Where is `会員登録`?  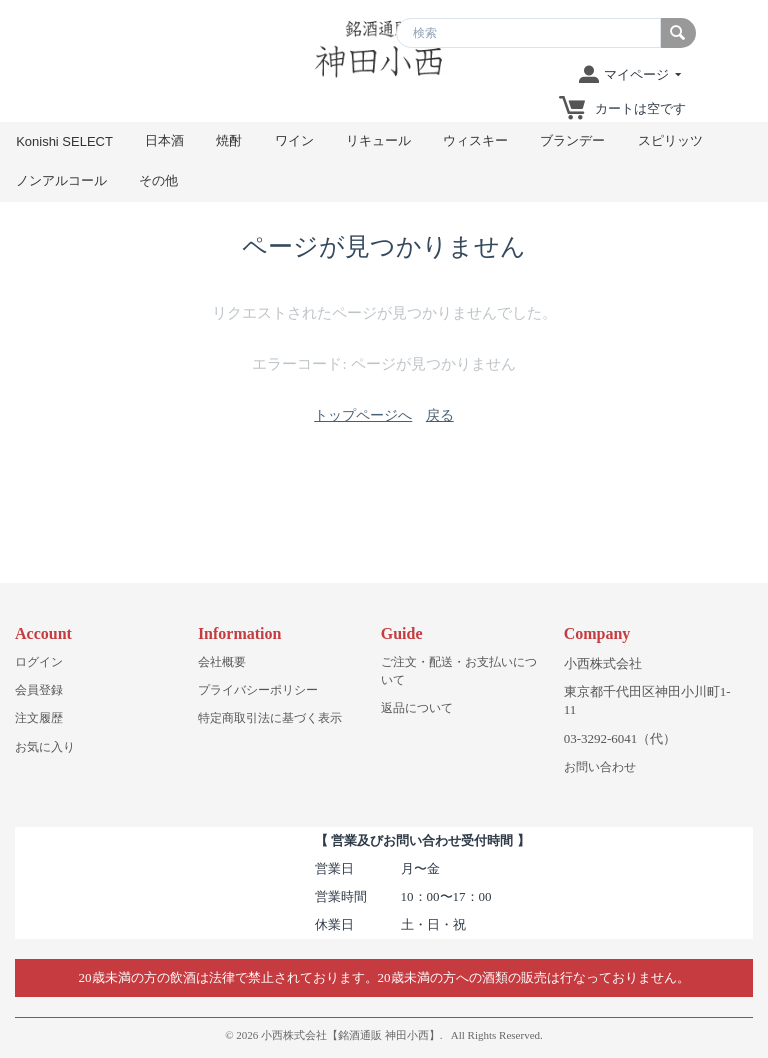 会員登録 is located at coordinates (39, 690).